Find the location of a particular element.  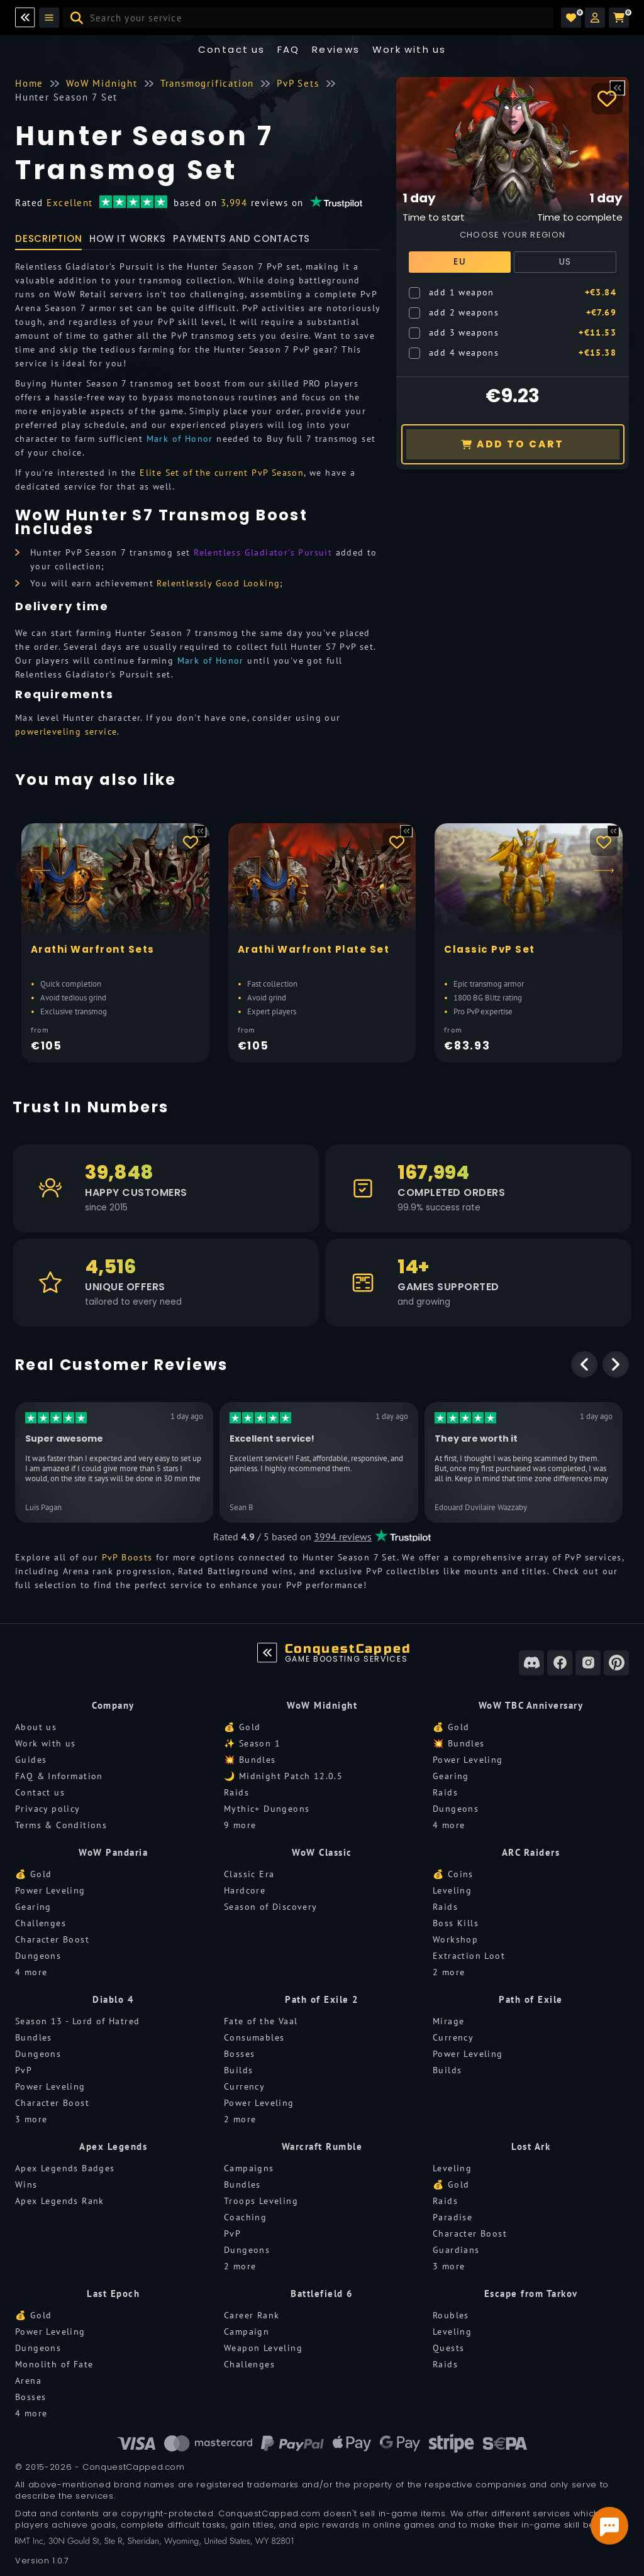

Path of Exile 2 is located at coordinates (322, 1999).